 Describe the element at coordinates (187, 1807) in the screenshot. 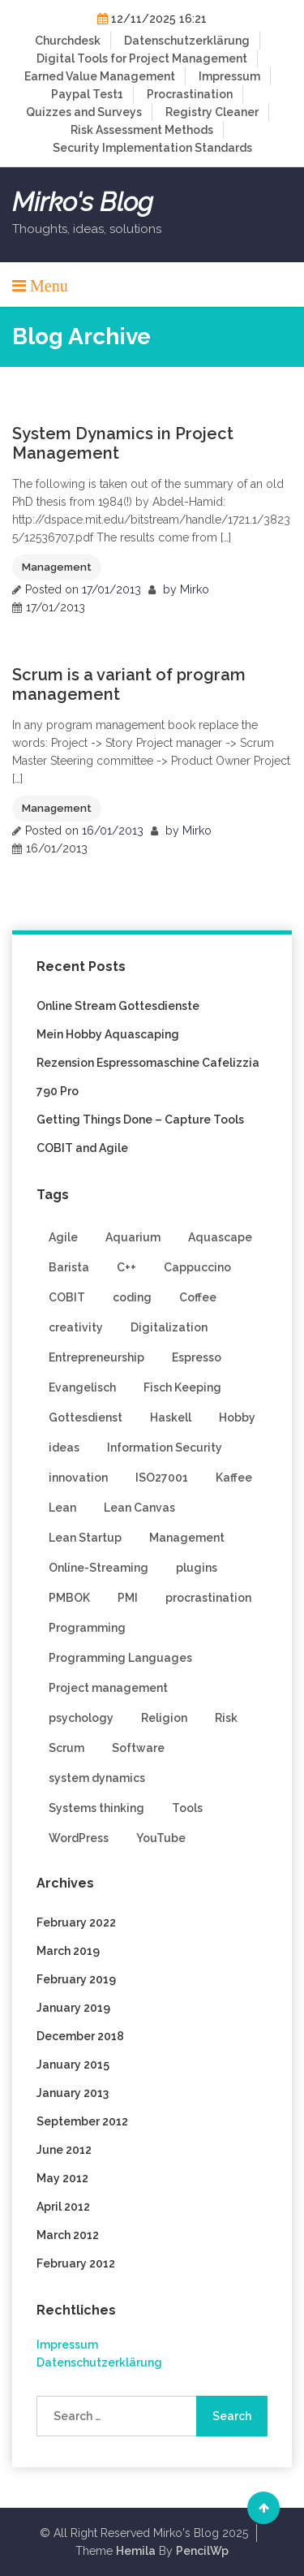

I see `Tools [Tools (2 items)]` at that location.